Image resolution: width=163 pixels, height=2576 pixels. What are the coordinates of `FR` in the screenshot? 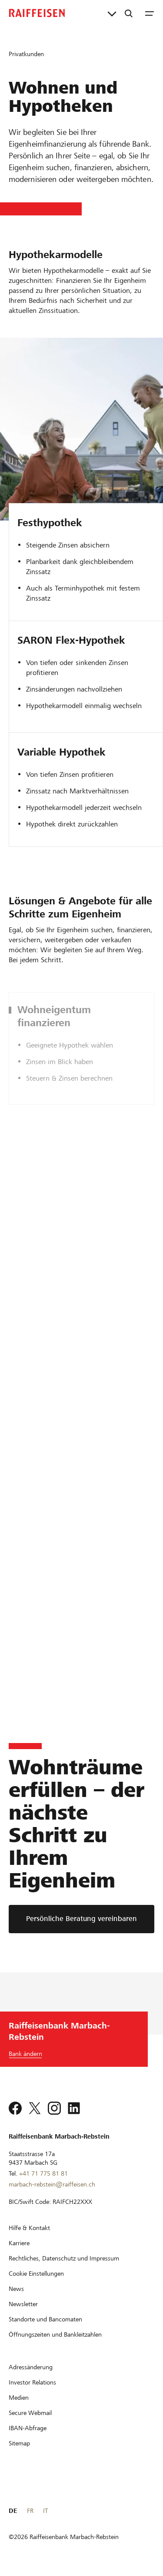 It's located at (30, 2510).